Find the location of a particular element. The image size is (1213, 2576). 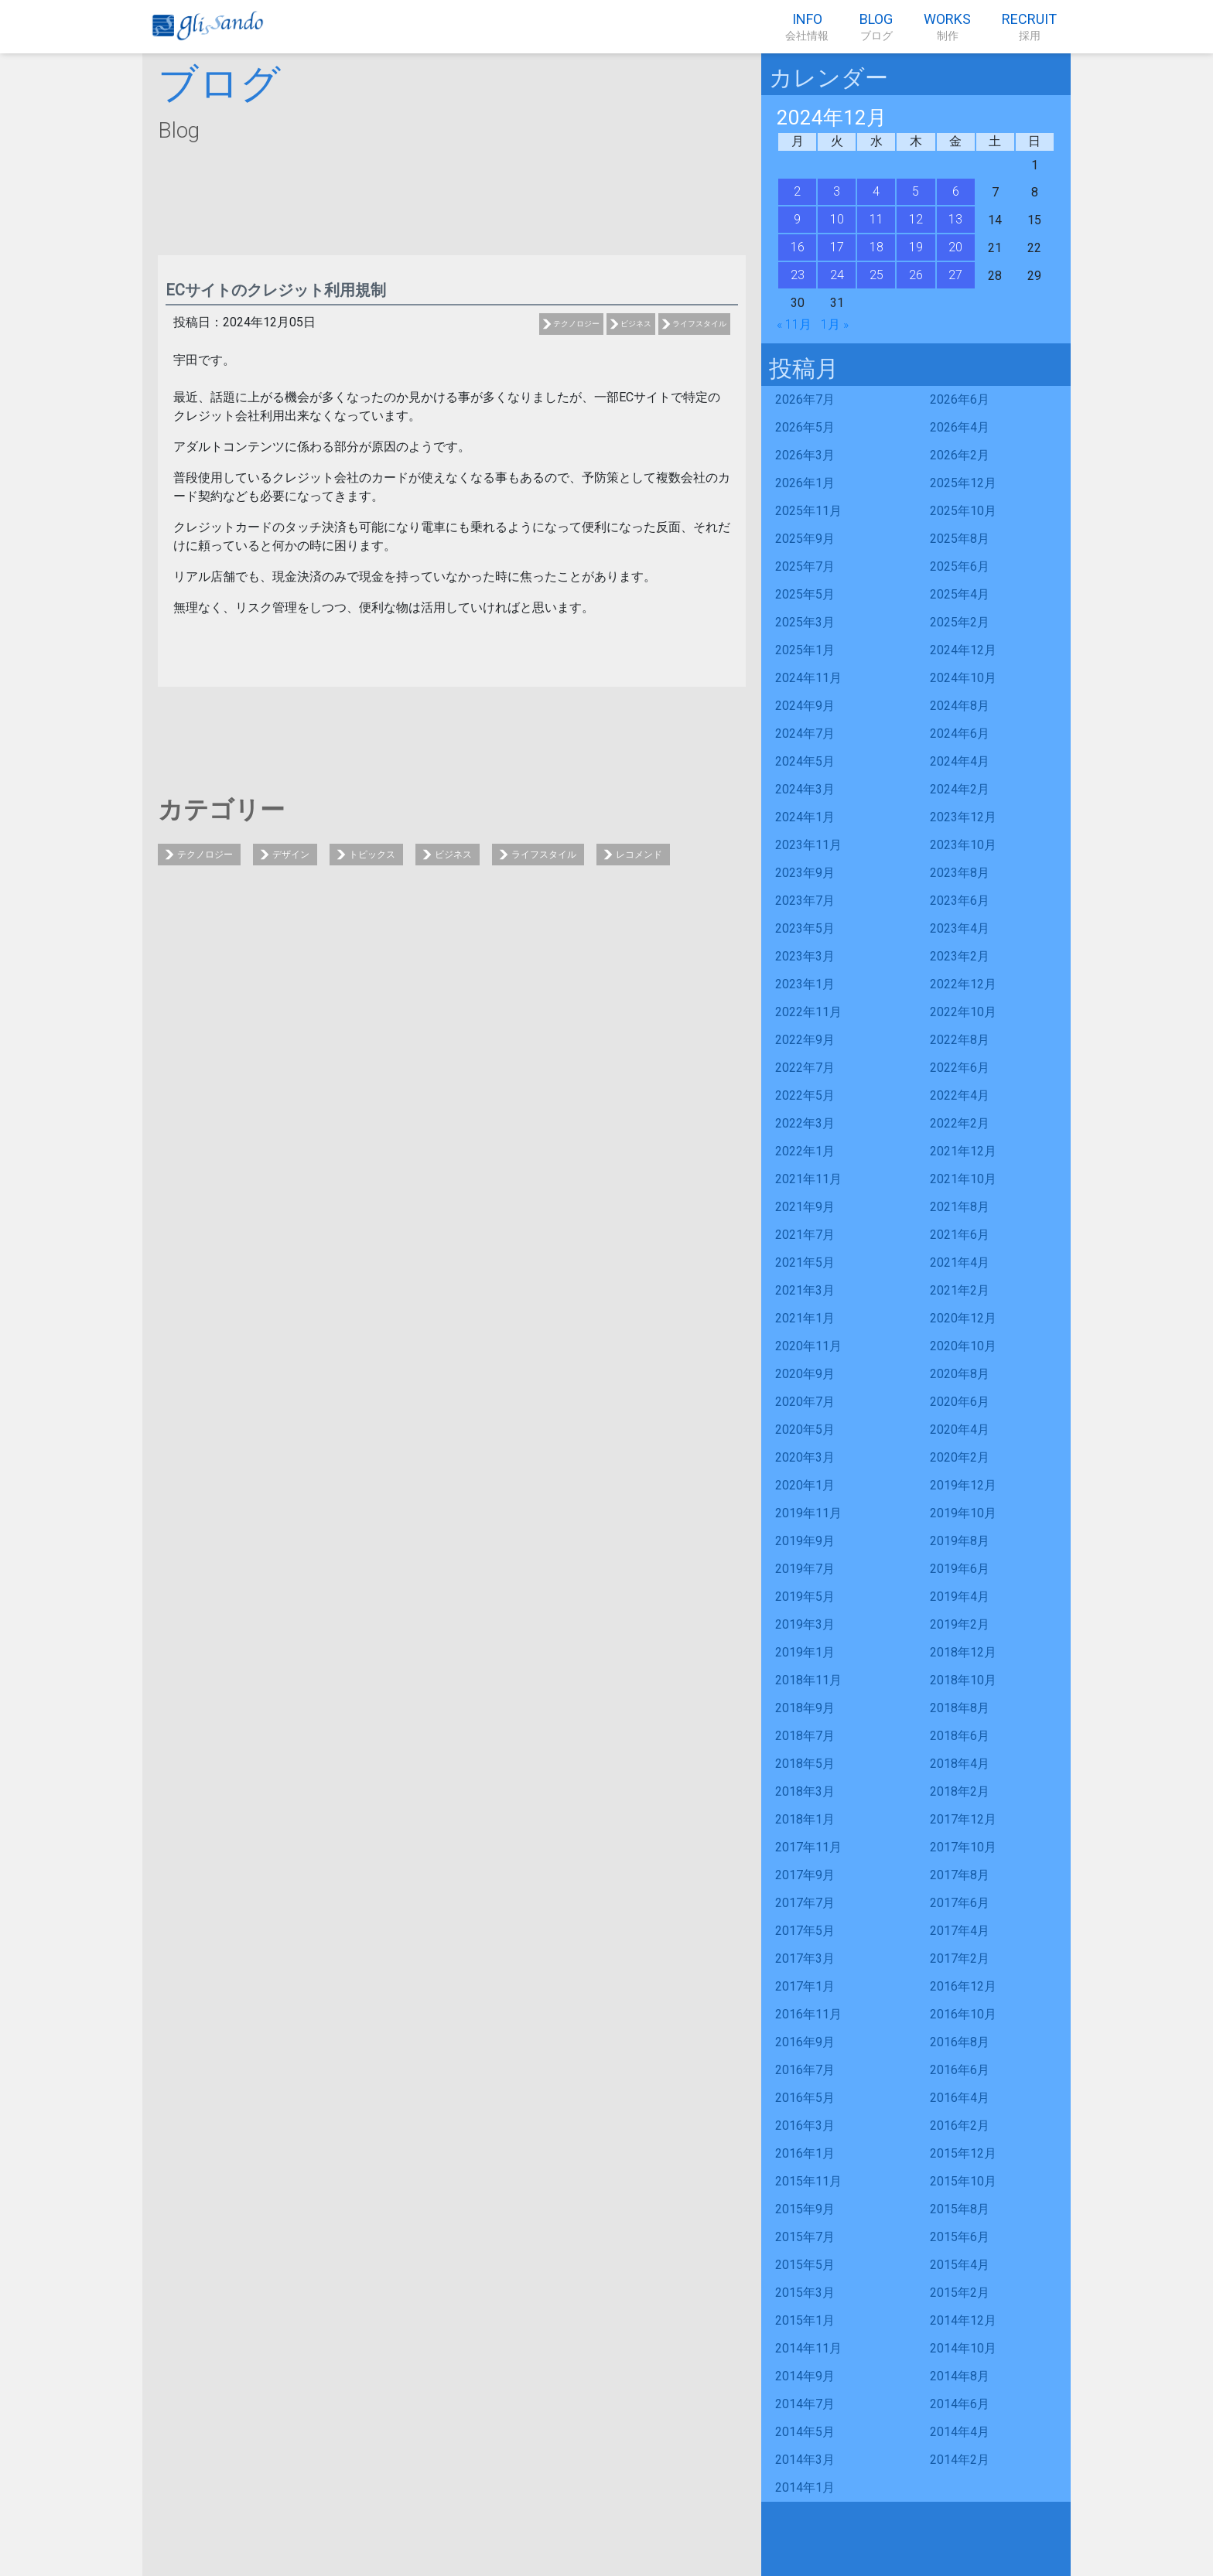

2026年7月 is located at coordinates (805, 399).